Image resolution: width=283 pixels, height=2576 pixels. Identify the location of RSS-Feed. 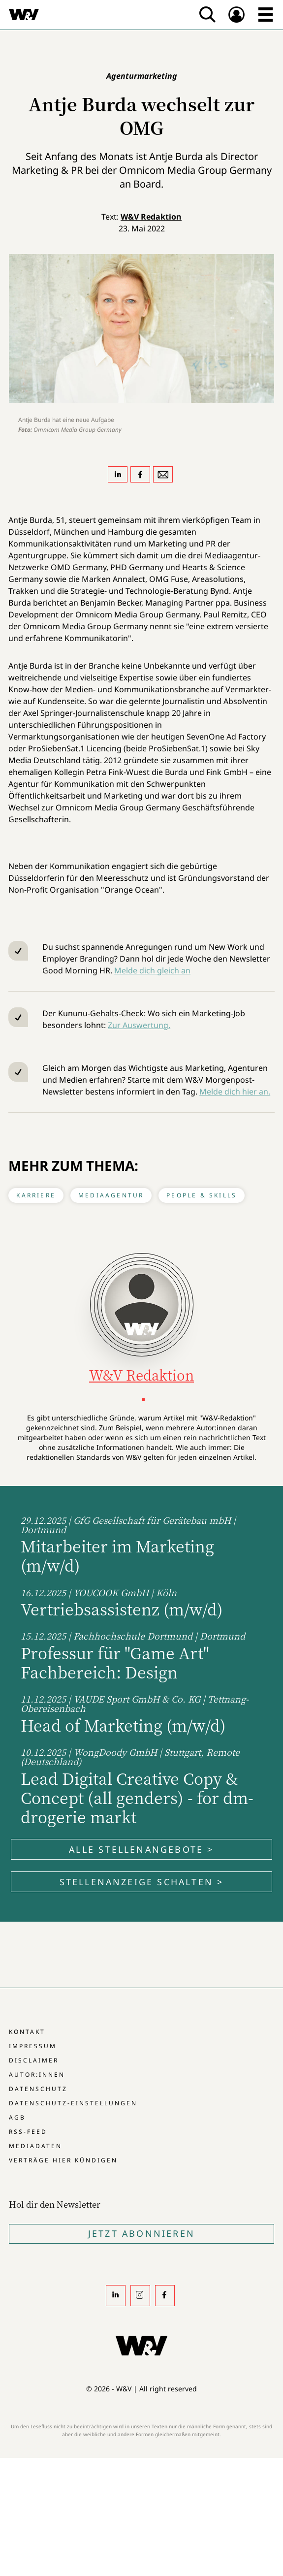
(28, 2131).